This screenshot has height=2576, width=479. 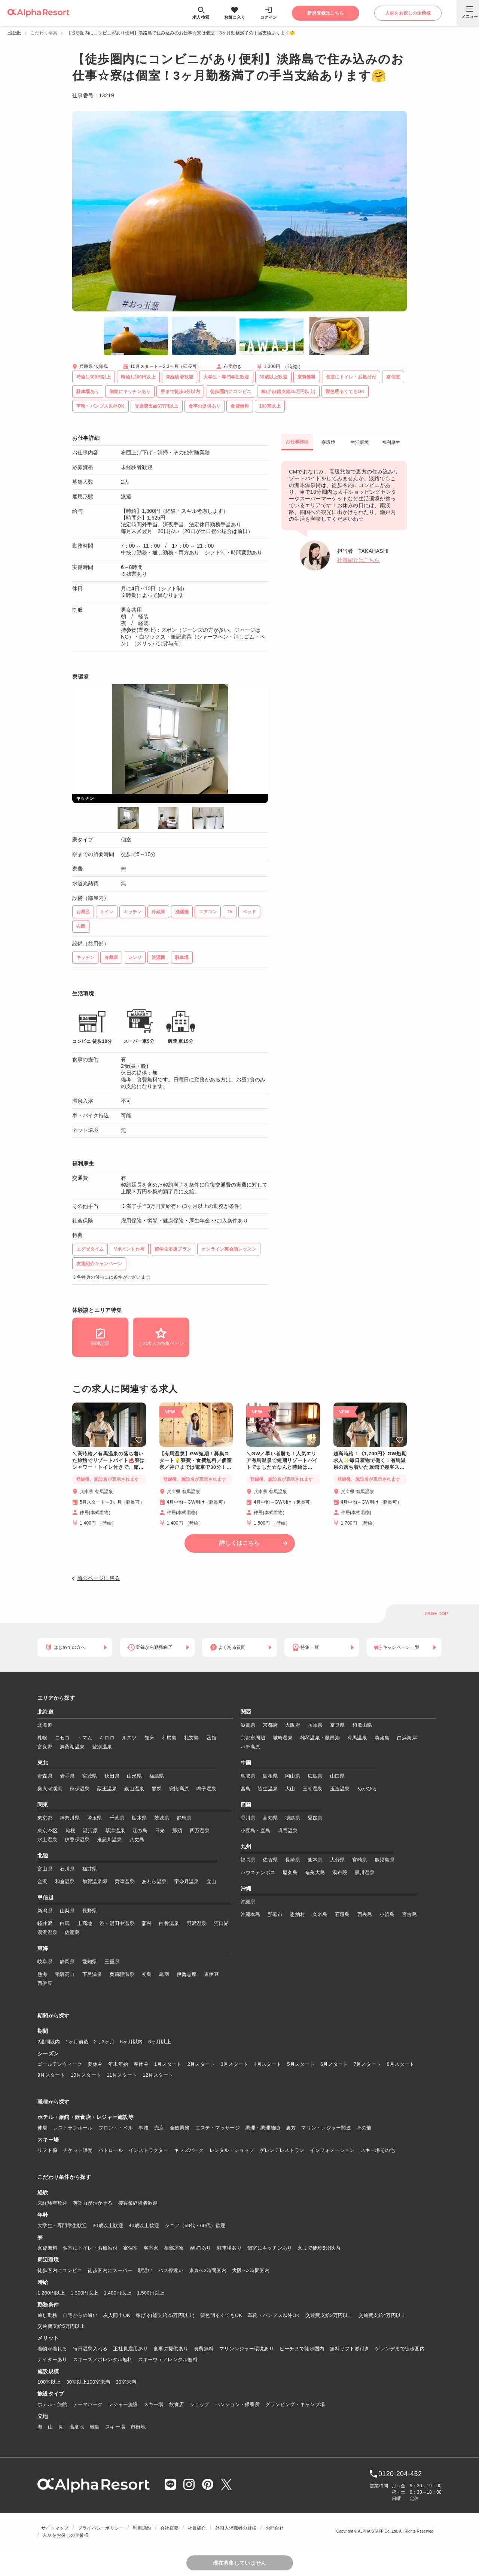 What do you see at coordinates (248, 1776) in the screenshot?
I see `鳥取県` at bounding box center [248, 1776].